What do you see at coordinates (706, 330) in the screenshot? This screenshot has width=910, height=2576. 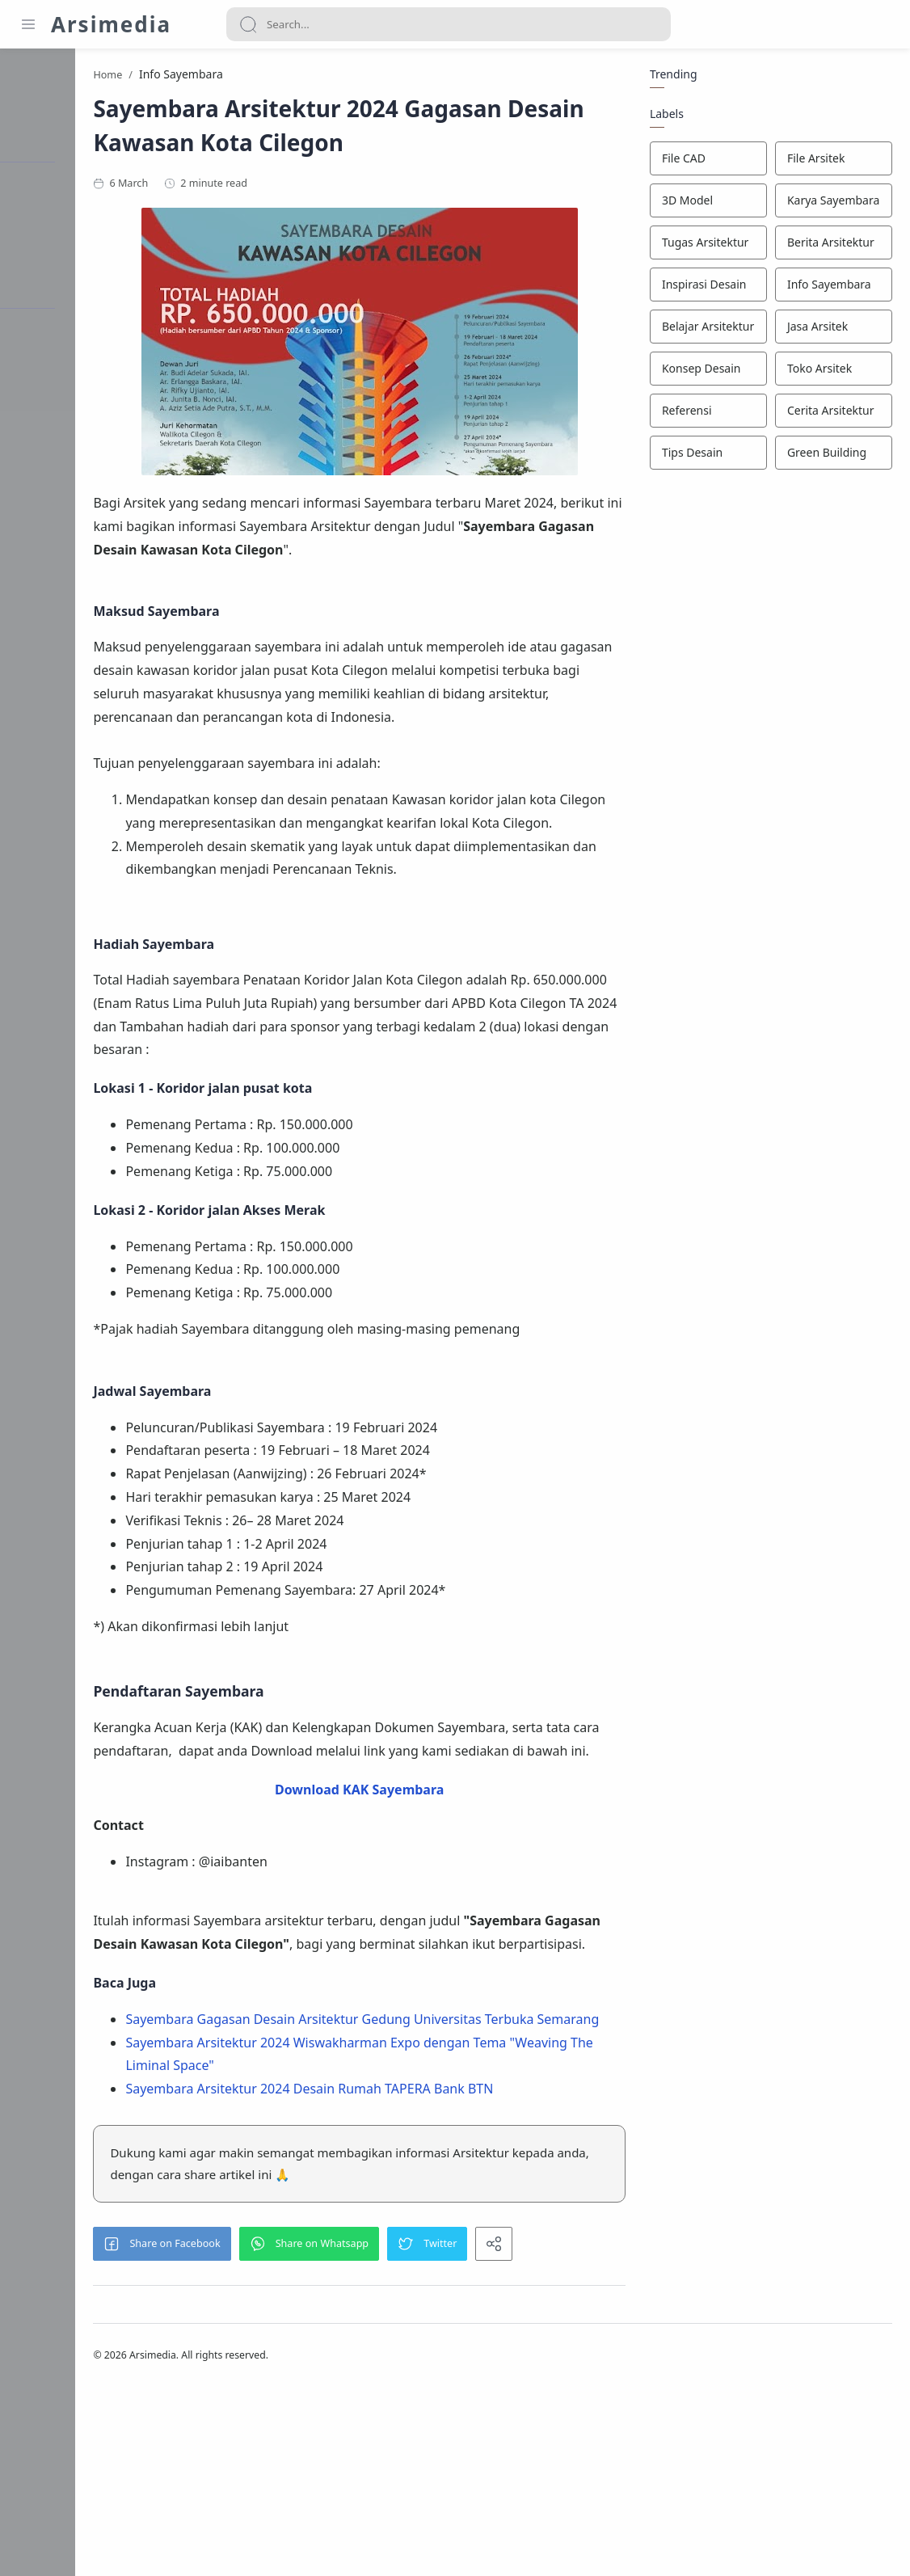 I see `[Belajar Arsitektur]` at bounding box center [706, 330].